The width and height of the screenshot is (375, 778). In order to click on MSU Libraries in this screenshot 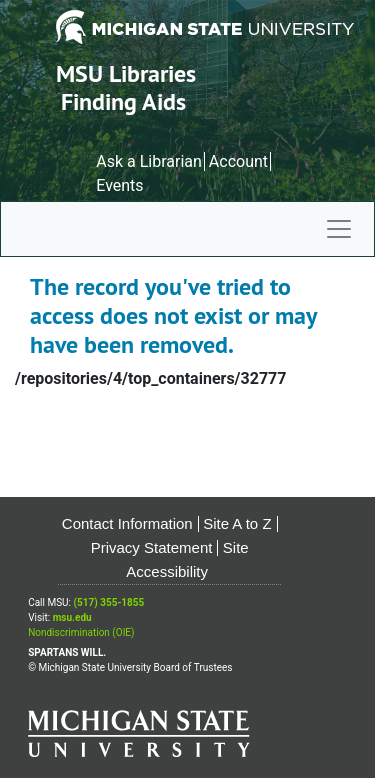, I will do `click(126, 73)`.